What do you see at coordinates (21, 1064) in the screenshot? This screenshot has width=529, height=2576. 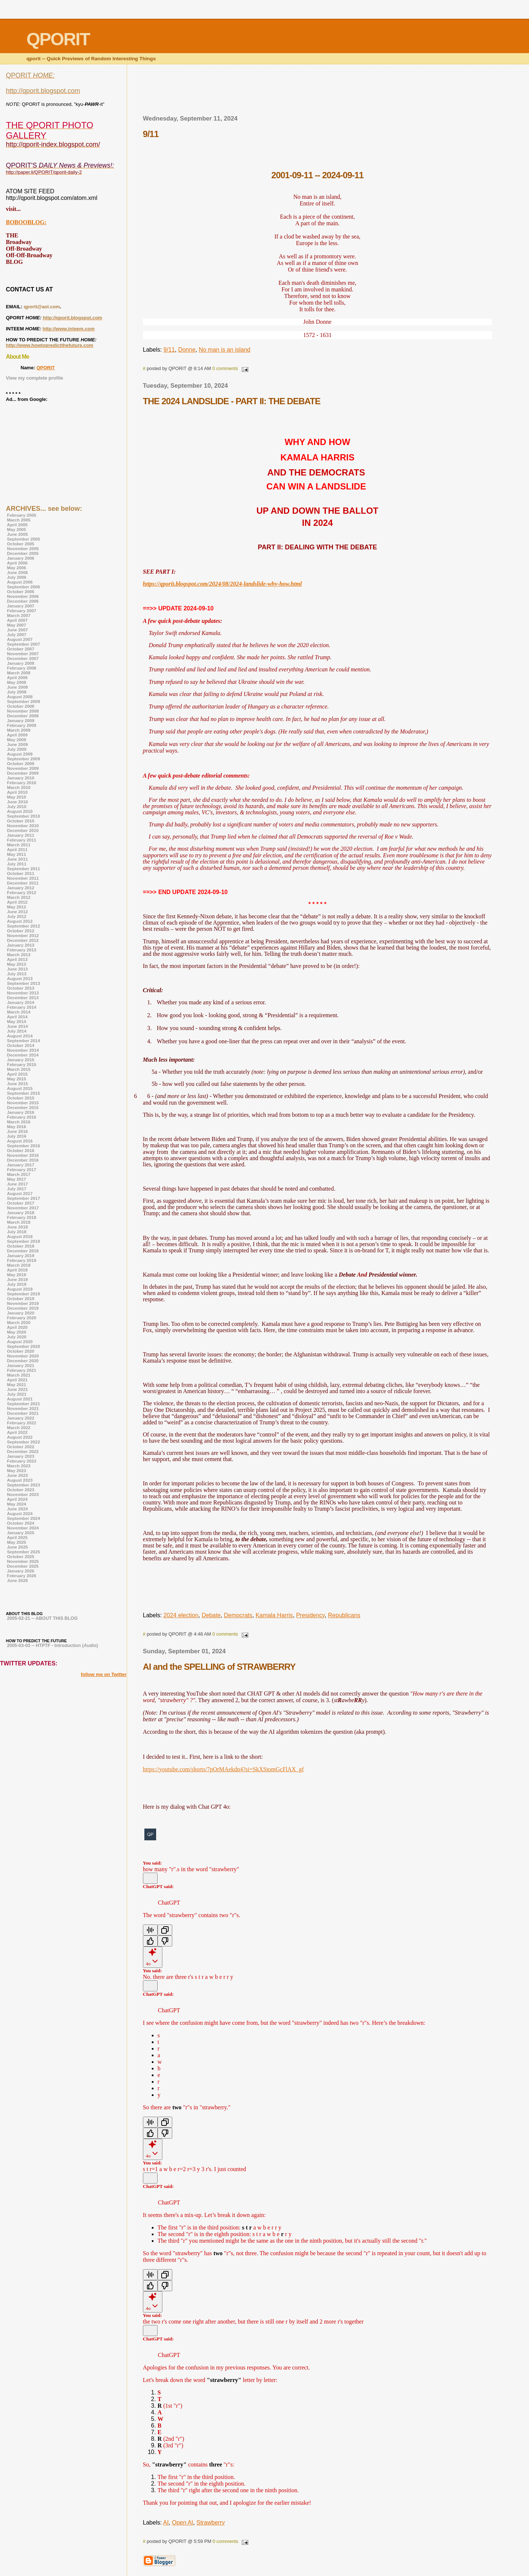 I see `February 2015` at bounding box center [21, 1064].